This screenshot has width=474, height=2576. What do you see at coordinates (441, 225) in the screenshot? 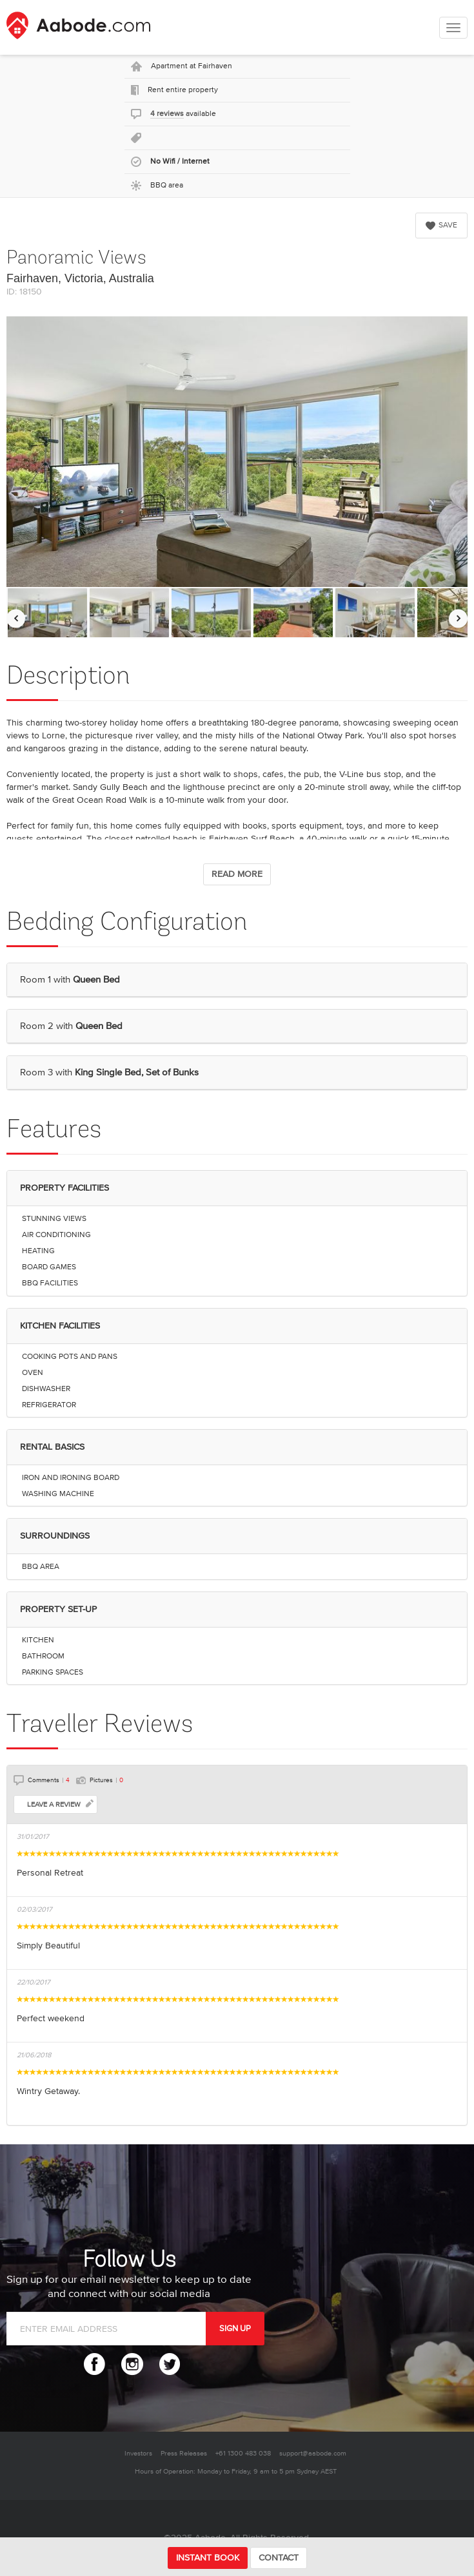
I see `SAVE` at bounding box center [441, 225].